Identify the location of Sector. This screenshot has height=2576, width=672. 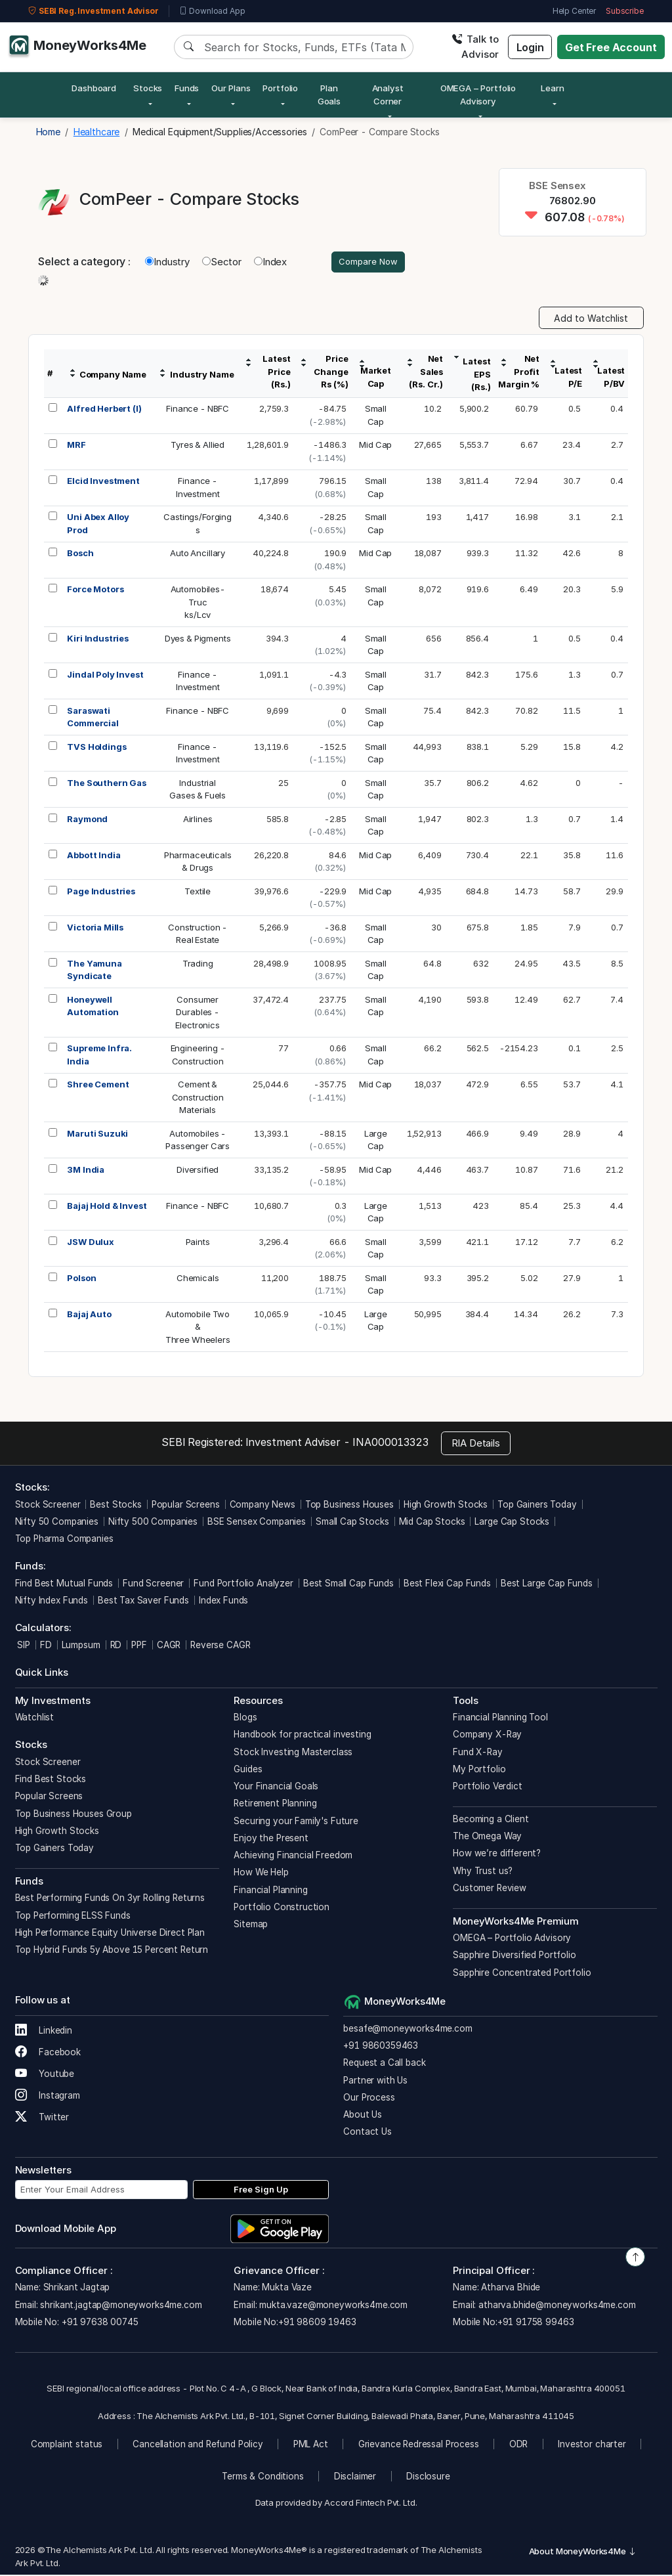
(222, 262).